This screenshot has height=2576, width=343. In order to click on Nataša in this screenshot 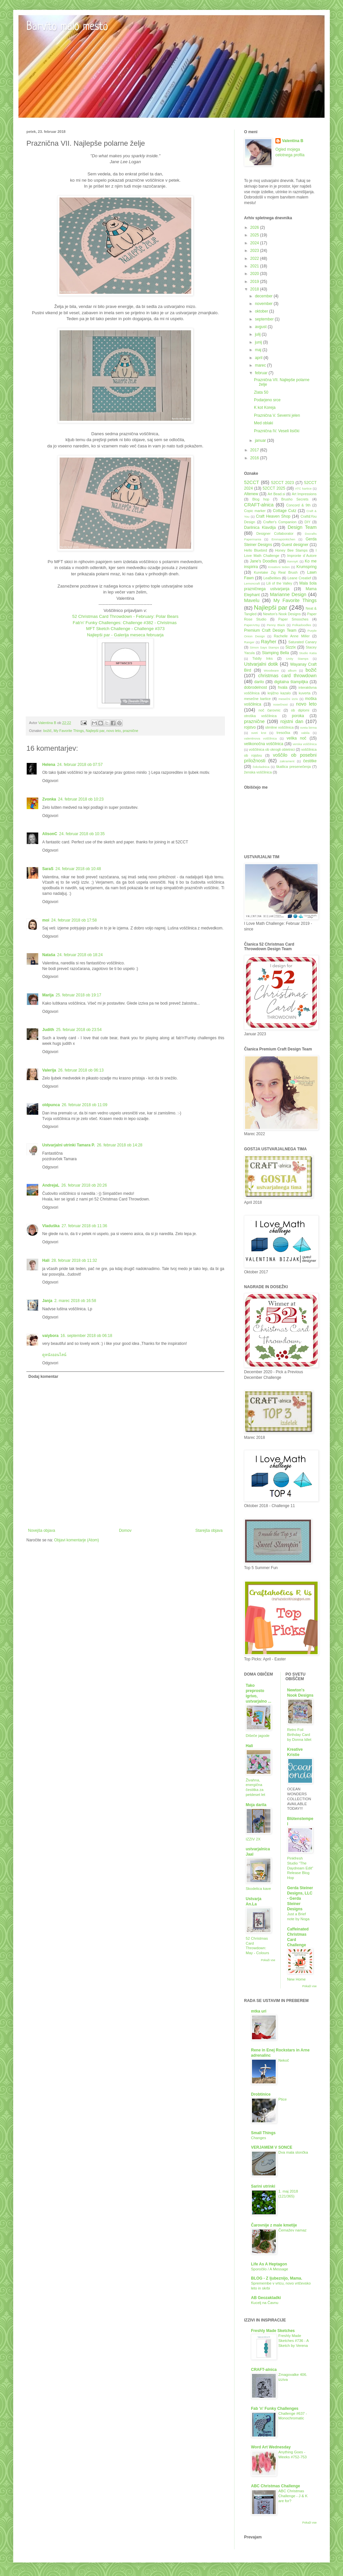, I will do `click(48, 955)`.